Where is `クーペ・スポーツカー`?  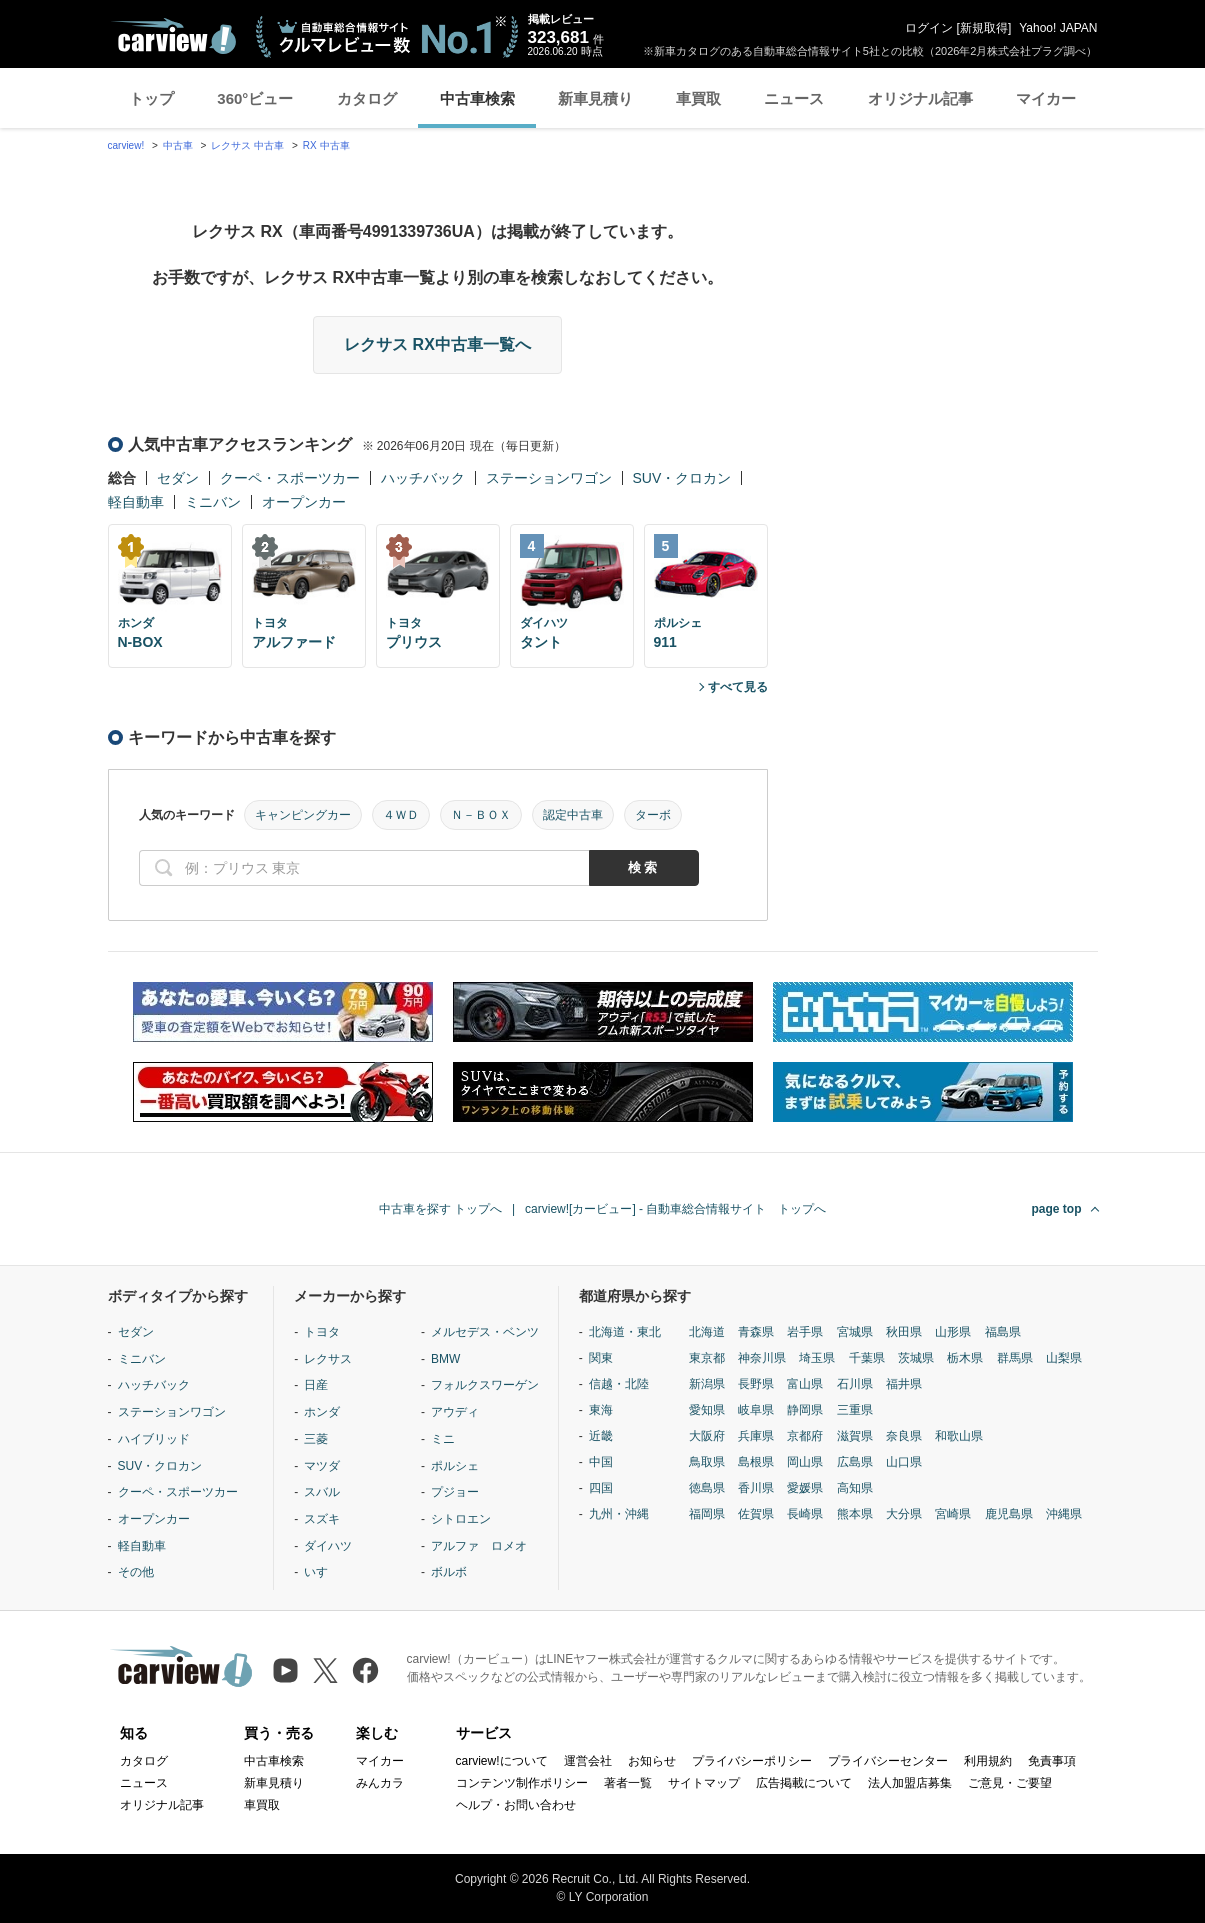
クーペ・スポーツカー is located at coordinates (290, 478).